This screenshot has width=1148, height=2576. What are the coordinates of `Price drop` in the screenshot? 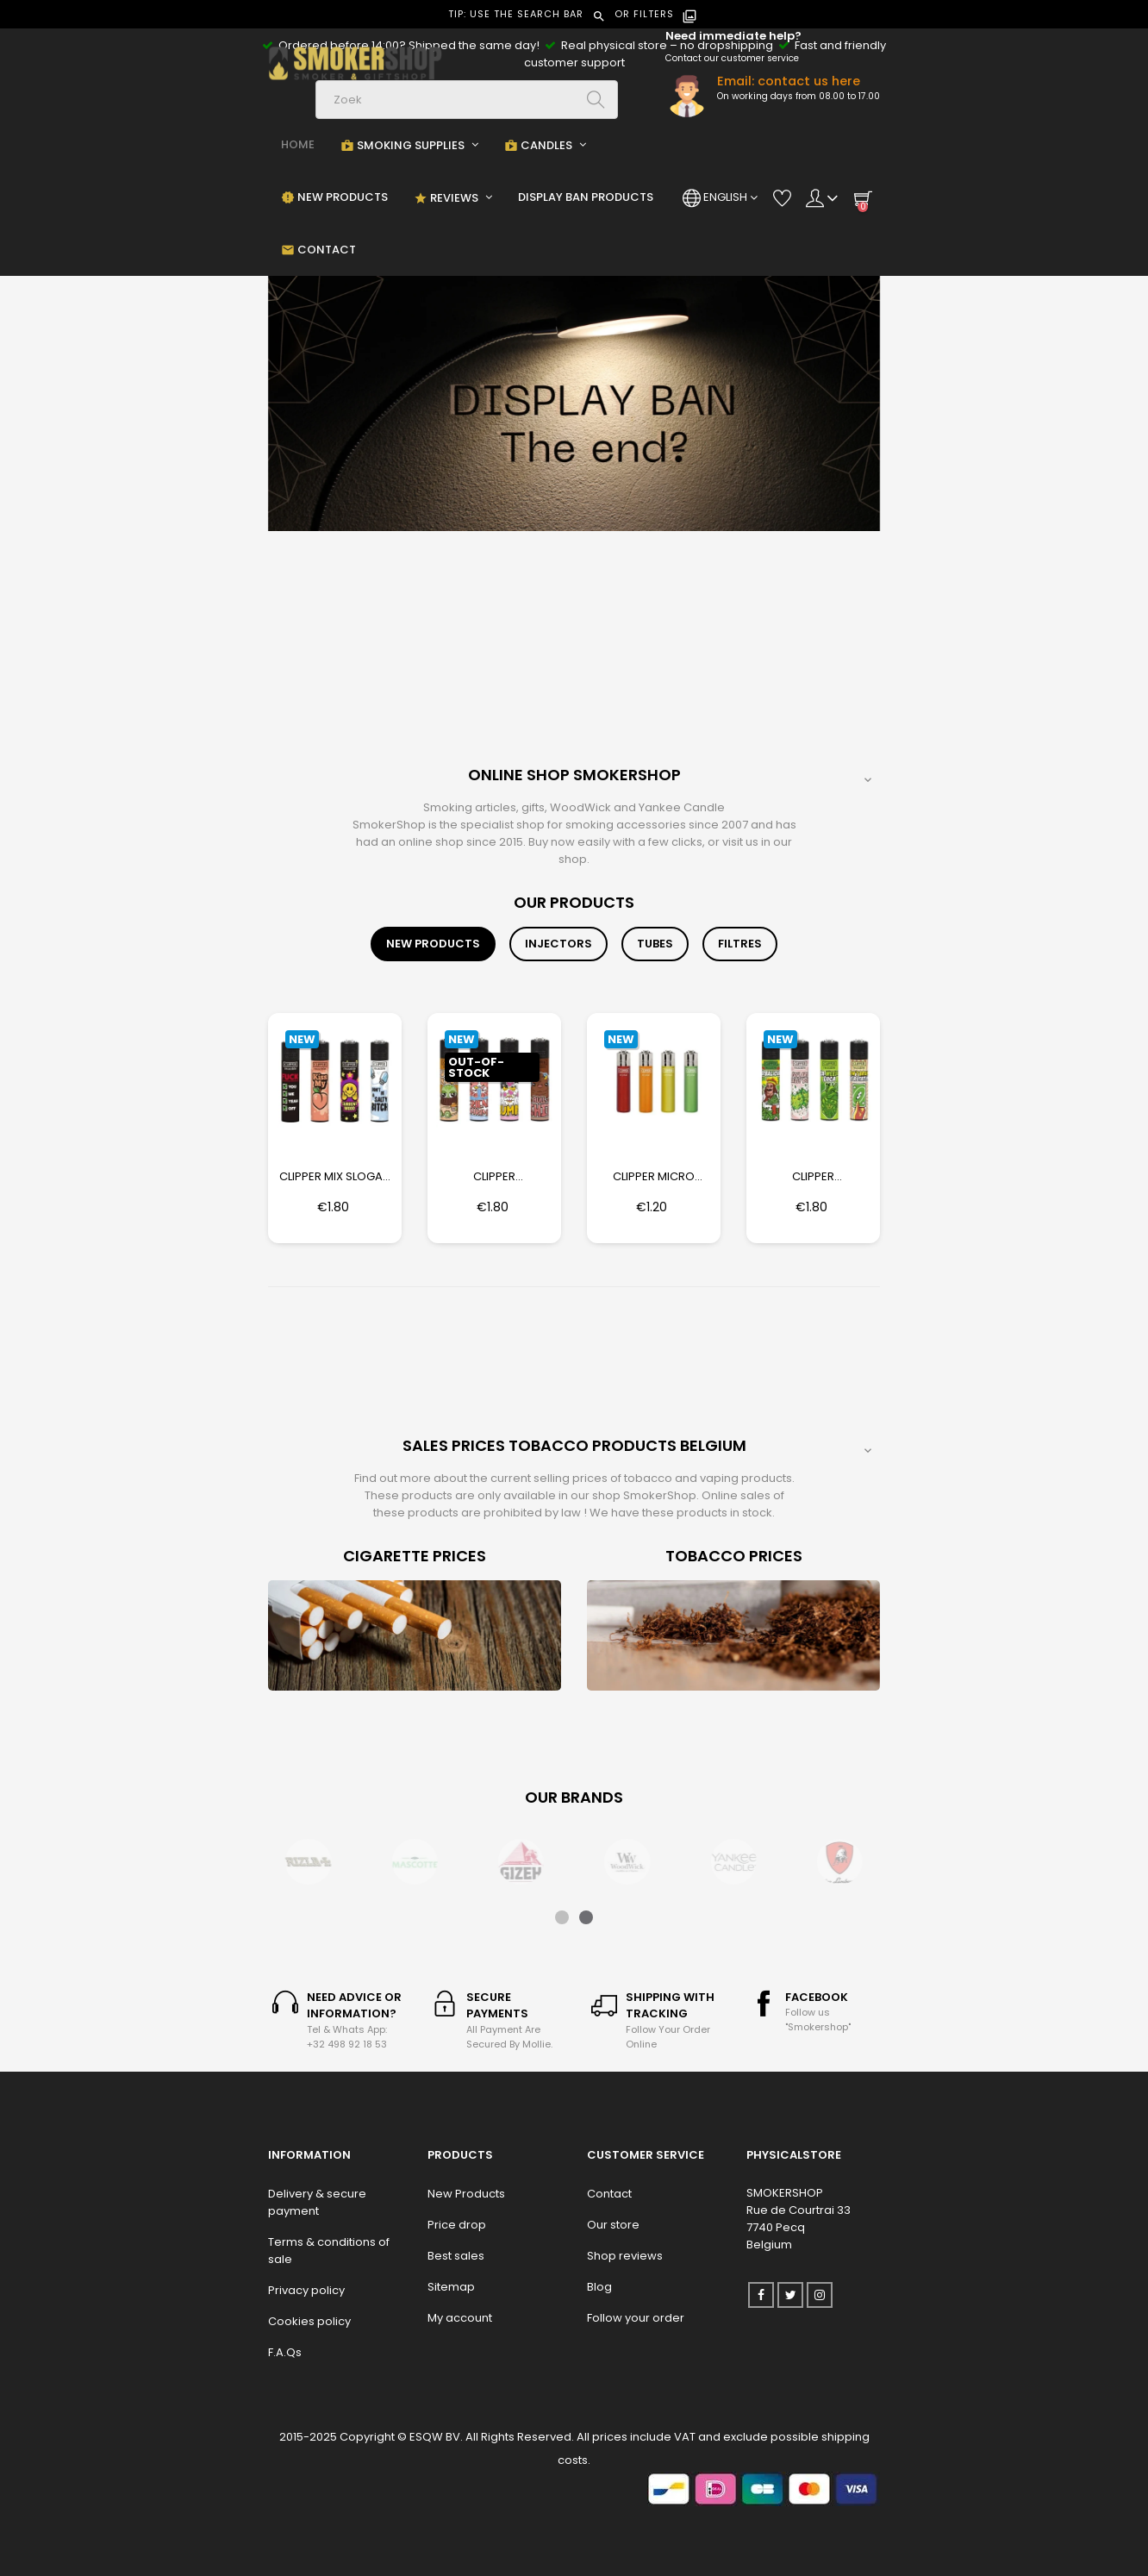 It's located at (456, 2224).